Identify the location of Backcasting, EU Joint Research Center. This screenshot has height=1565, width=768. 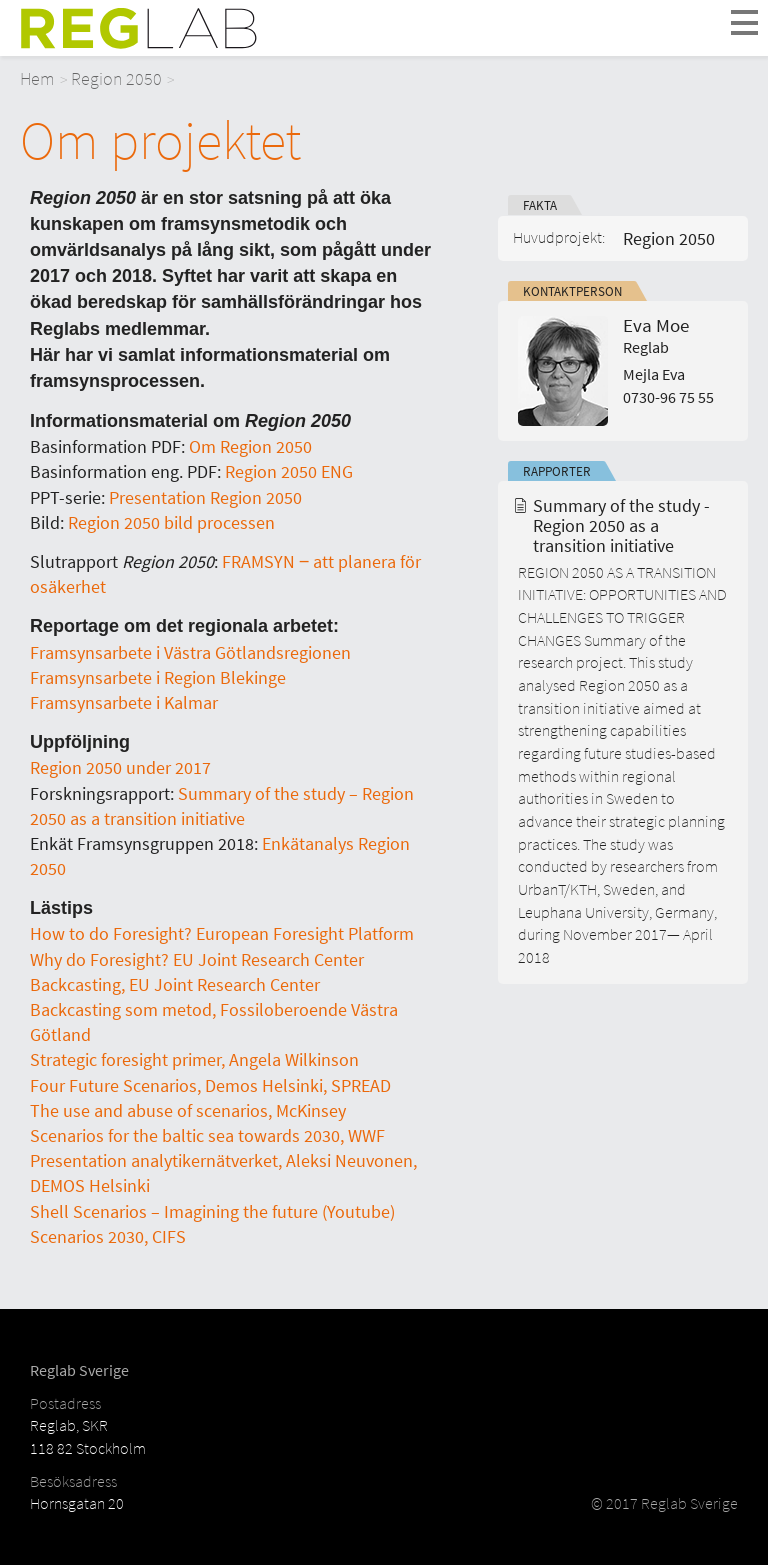
(175, 984).